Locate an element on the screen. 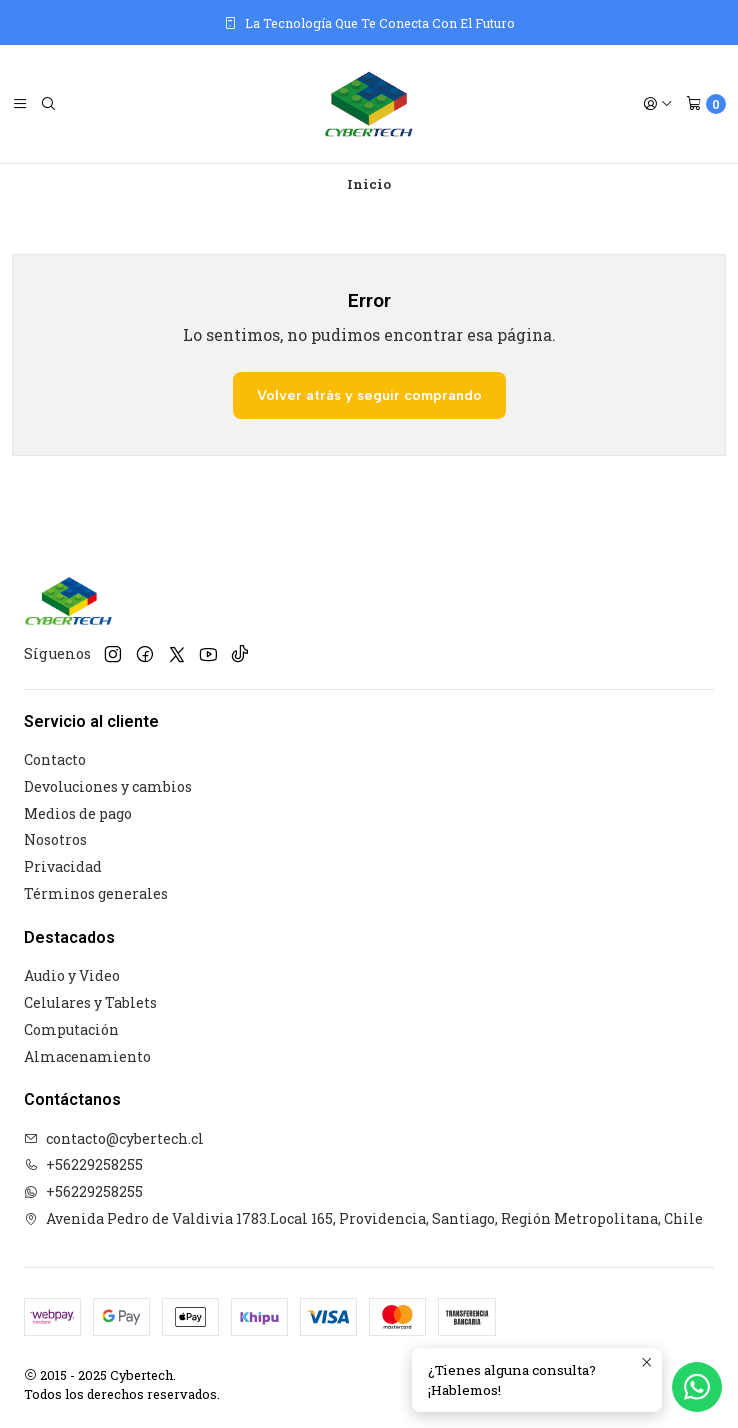 This screenshot has width=738, height=1428. Privacidad is located at coordinates (63, 866).